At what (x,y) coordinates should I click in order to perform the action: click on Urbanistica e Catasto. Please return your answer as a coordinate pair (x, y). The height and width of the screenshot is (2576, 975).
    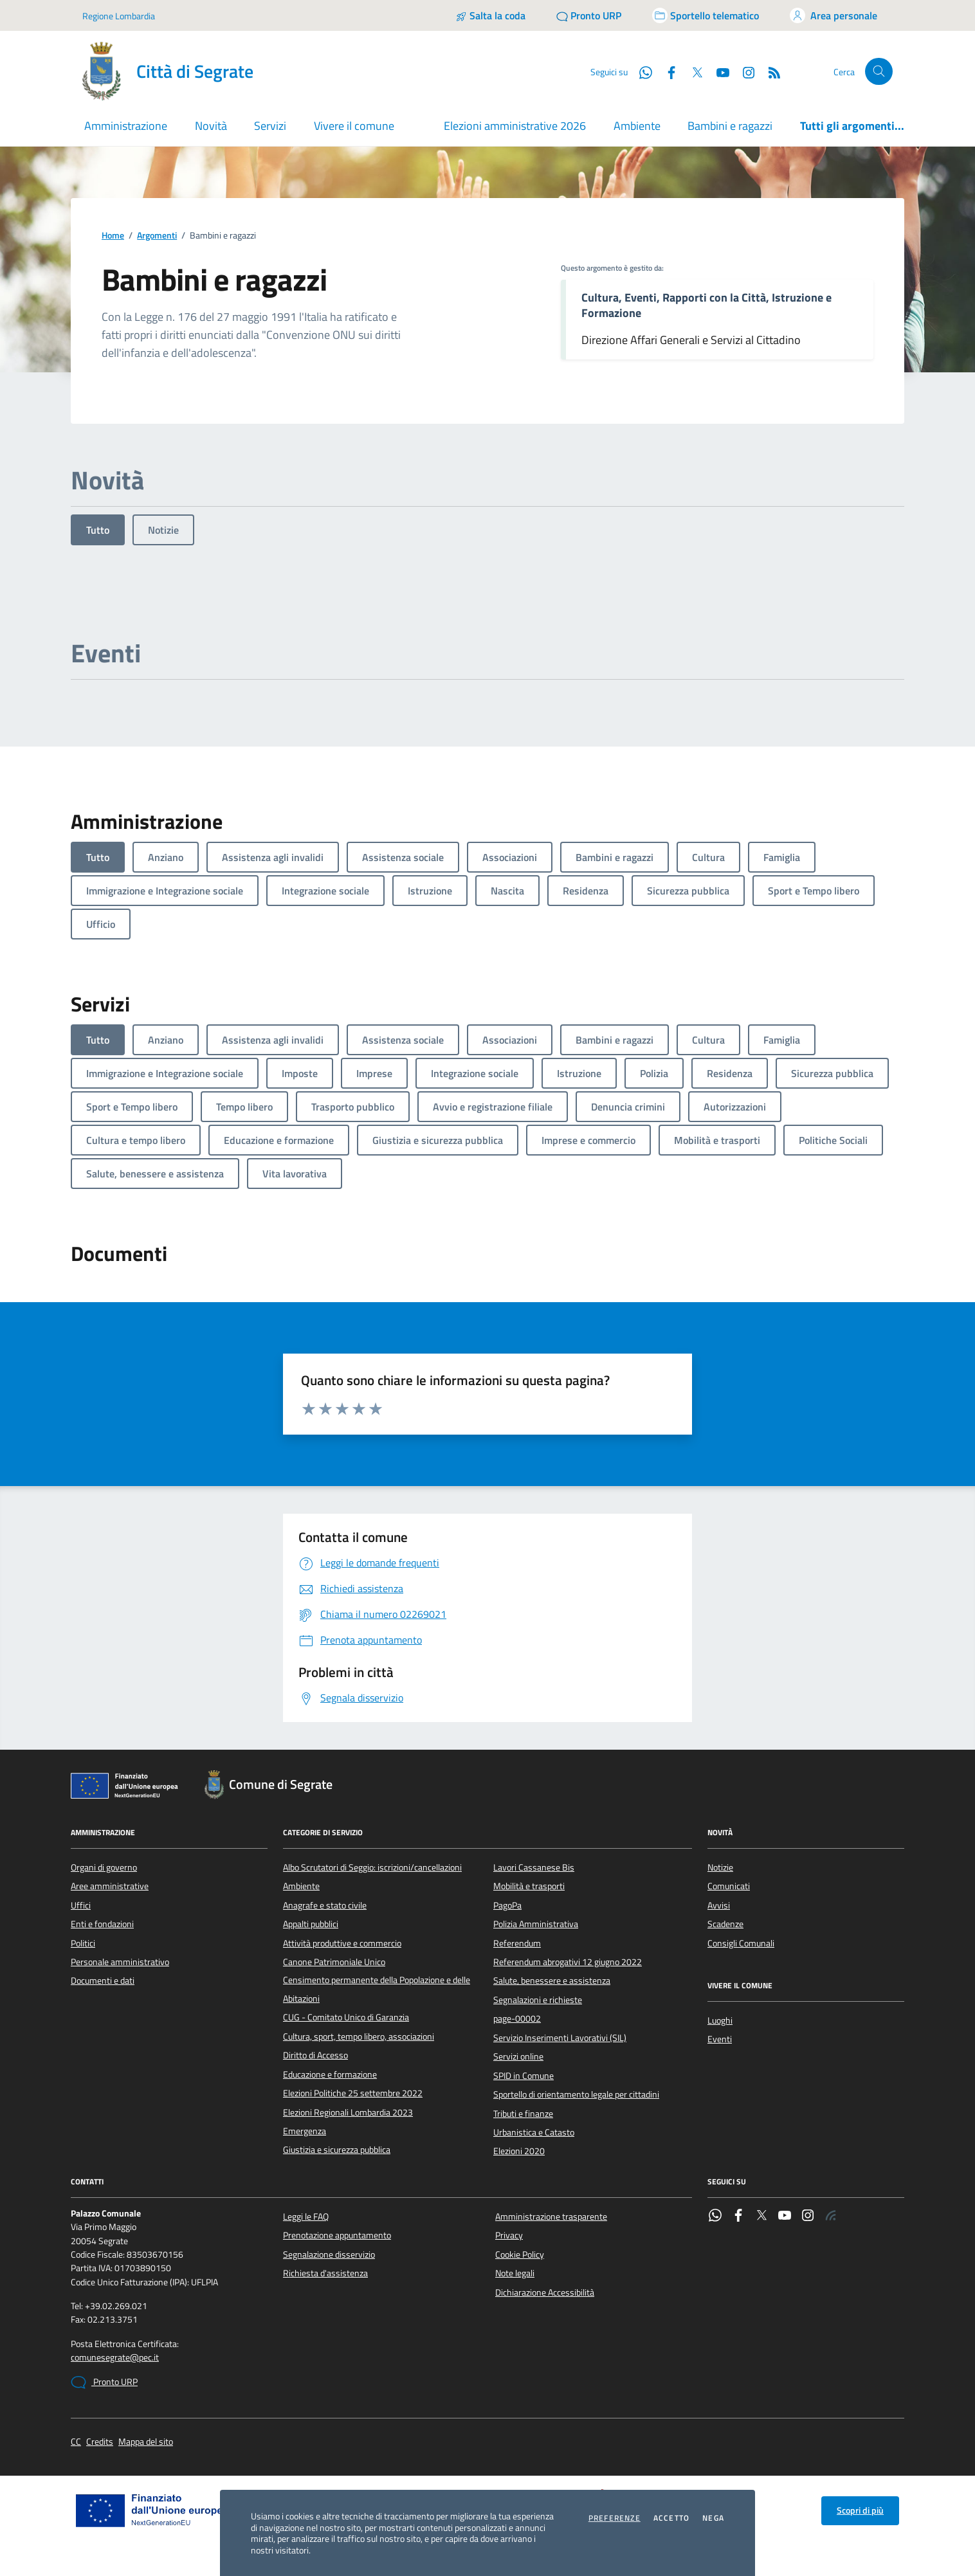
    Looking at the image, I should click on (533, 2132).